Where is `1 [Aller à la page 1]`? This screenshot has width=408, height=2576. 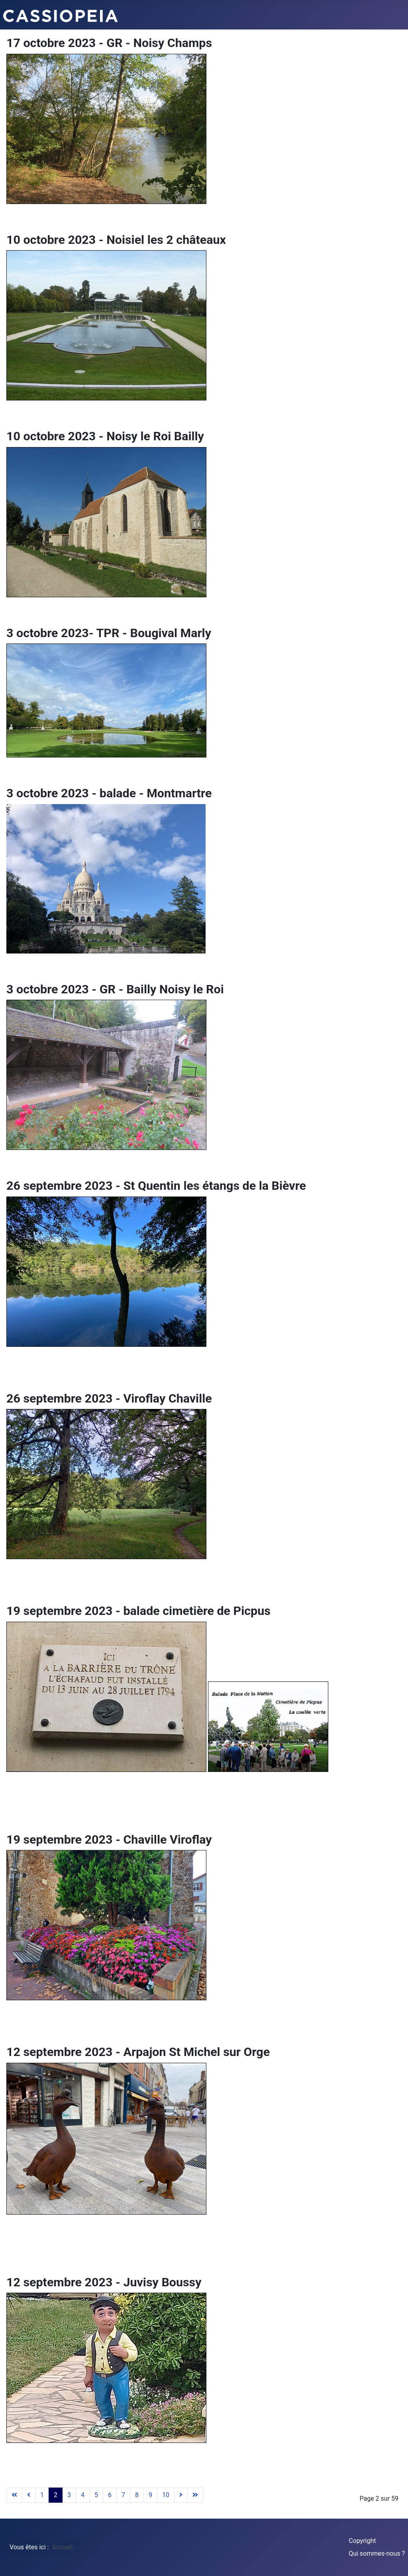
1 [Aller à la page 1] is located at coordinates (42, 2495).